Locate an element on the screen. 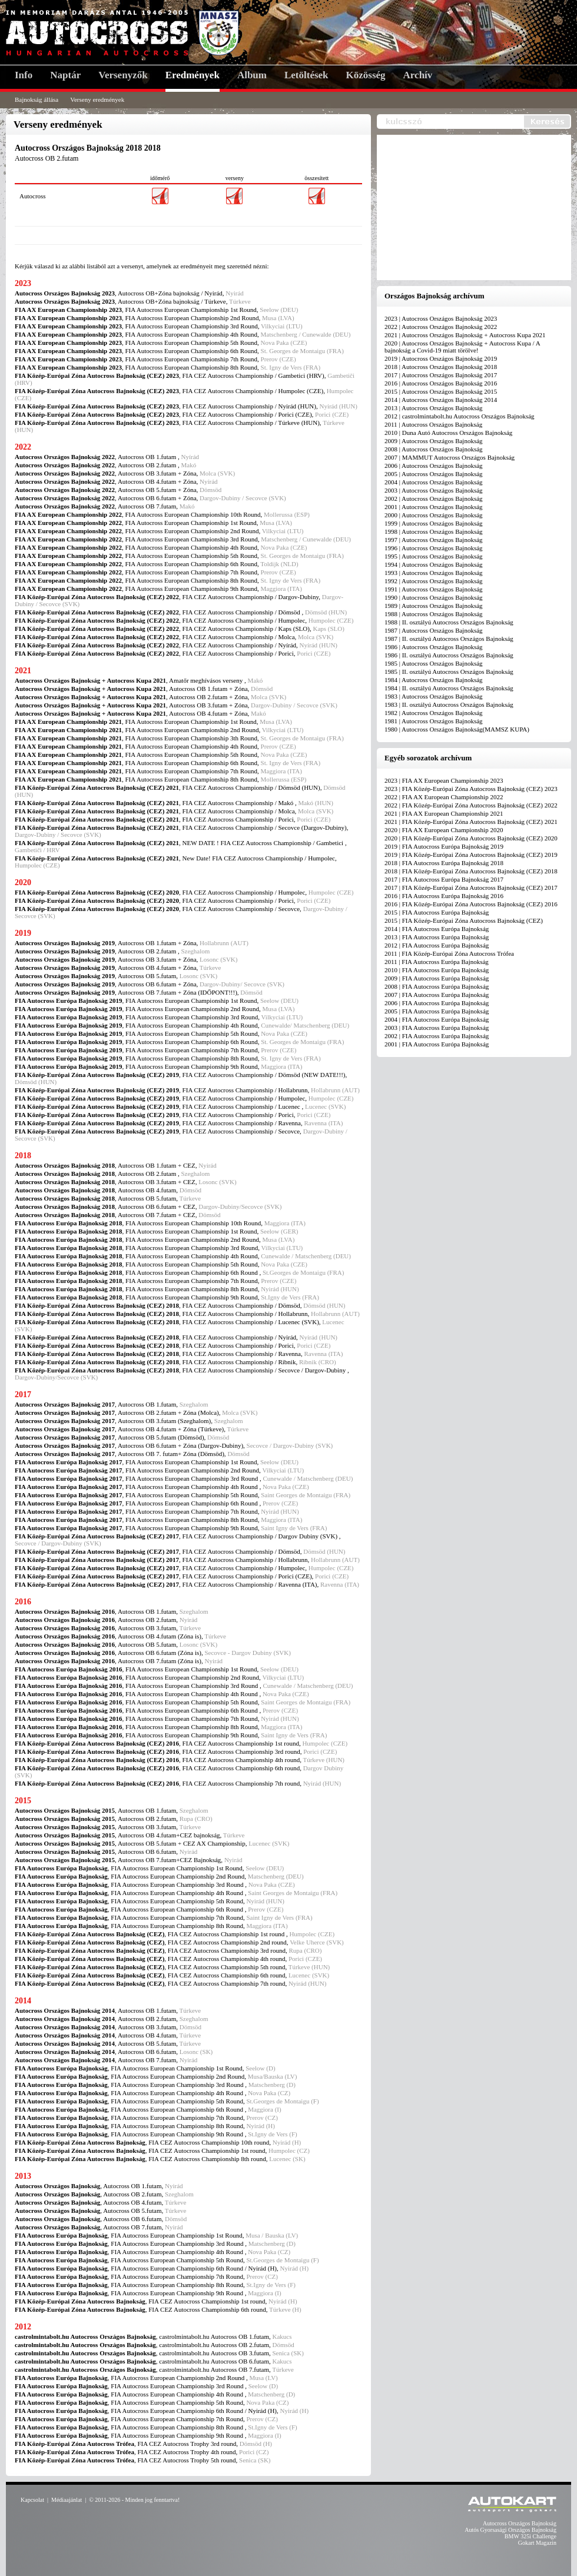  1984 | Autocross Országos Bajnokság is located at coordinates (433, 679).